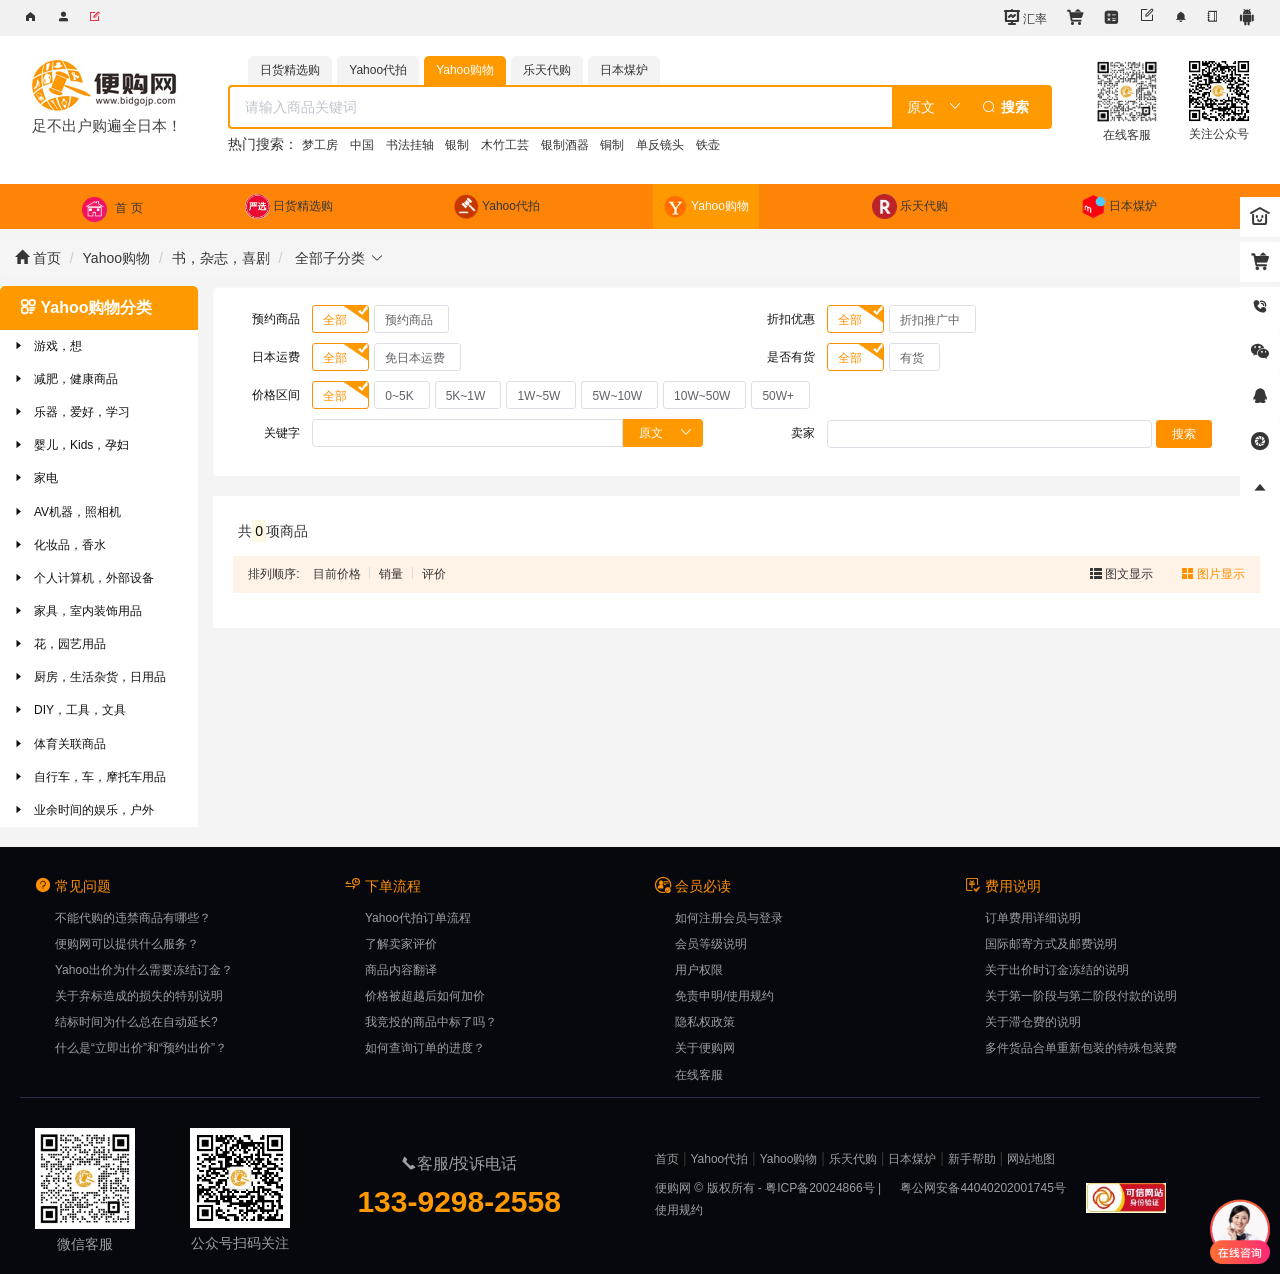  Describe the element at coordinates (340, 319) in the screenshot. I see `[radio]` at that location.